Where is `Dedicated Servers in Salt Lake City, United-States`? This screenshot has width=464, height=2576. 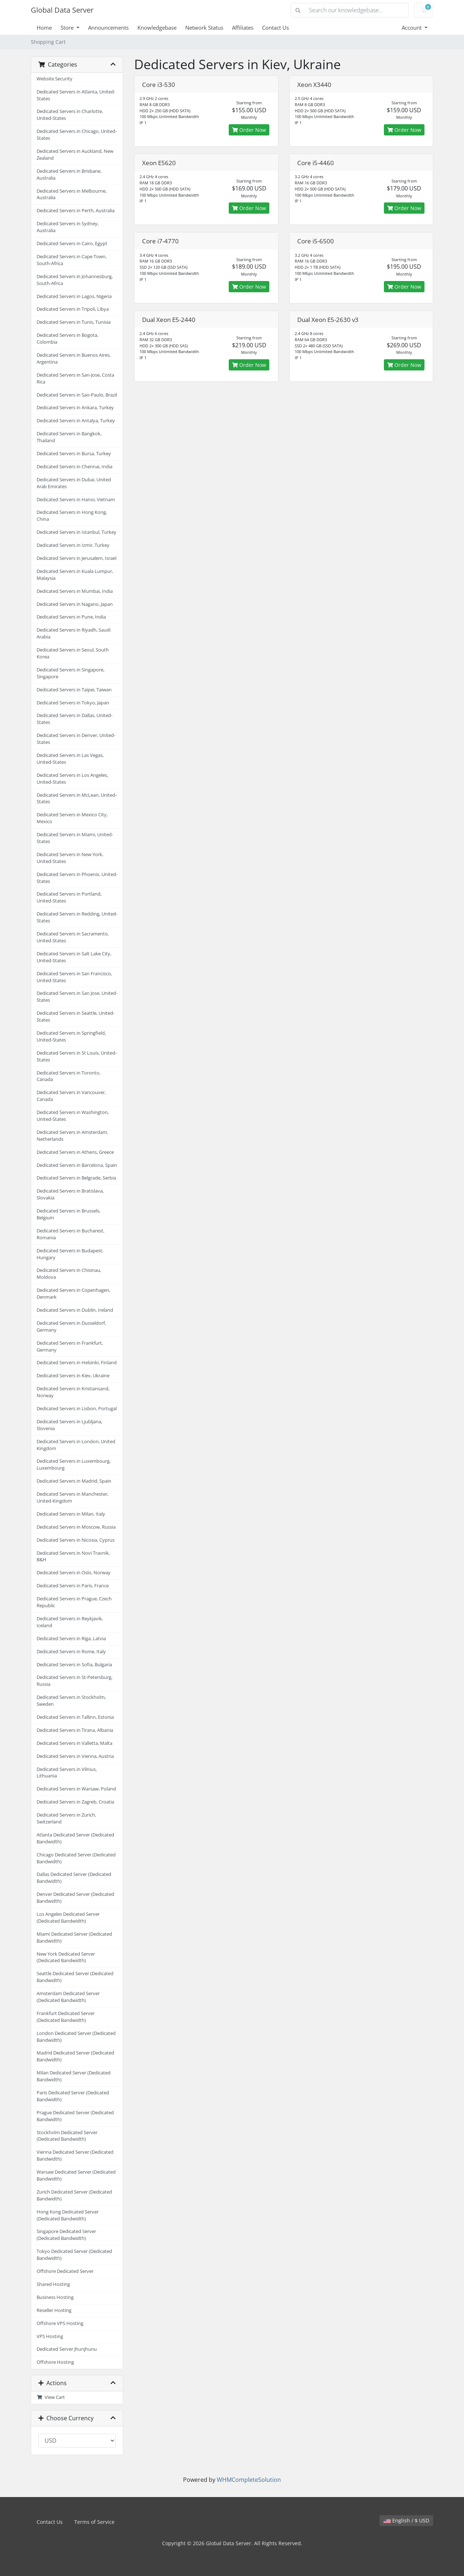
Dedicated Servers in Salt Lake City, United-States is located at coordinates (74, 957).